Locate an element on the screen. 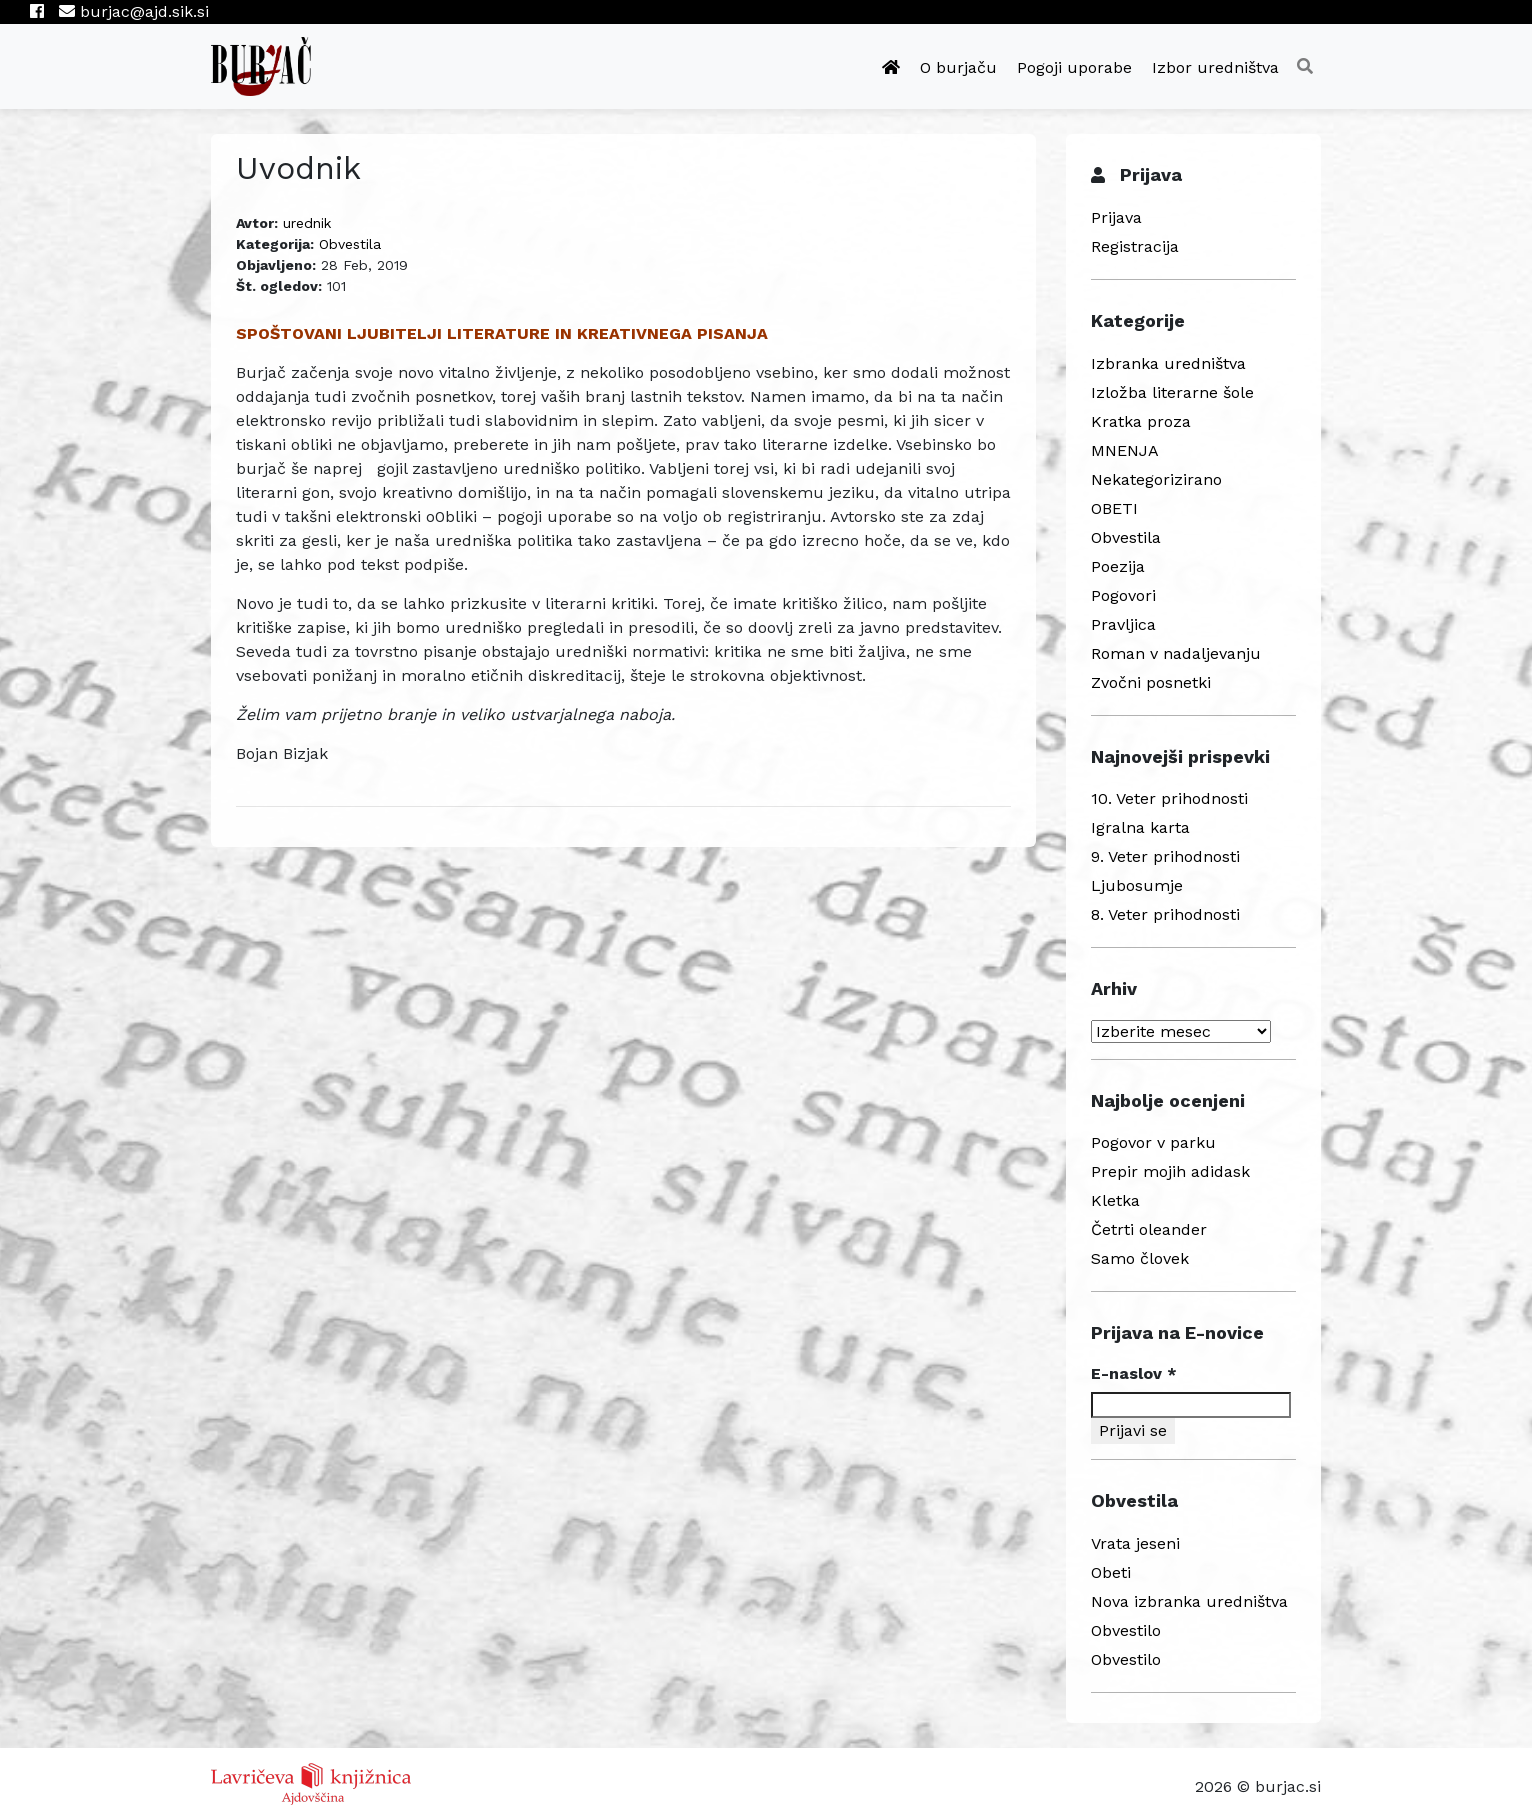  Pogoji uporabe is located at coordinates (1074, 67).